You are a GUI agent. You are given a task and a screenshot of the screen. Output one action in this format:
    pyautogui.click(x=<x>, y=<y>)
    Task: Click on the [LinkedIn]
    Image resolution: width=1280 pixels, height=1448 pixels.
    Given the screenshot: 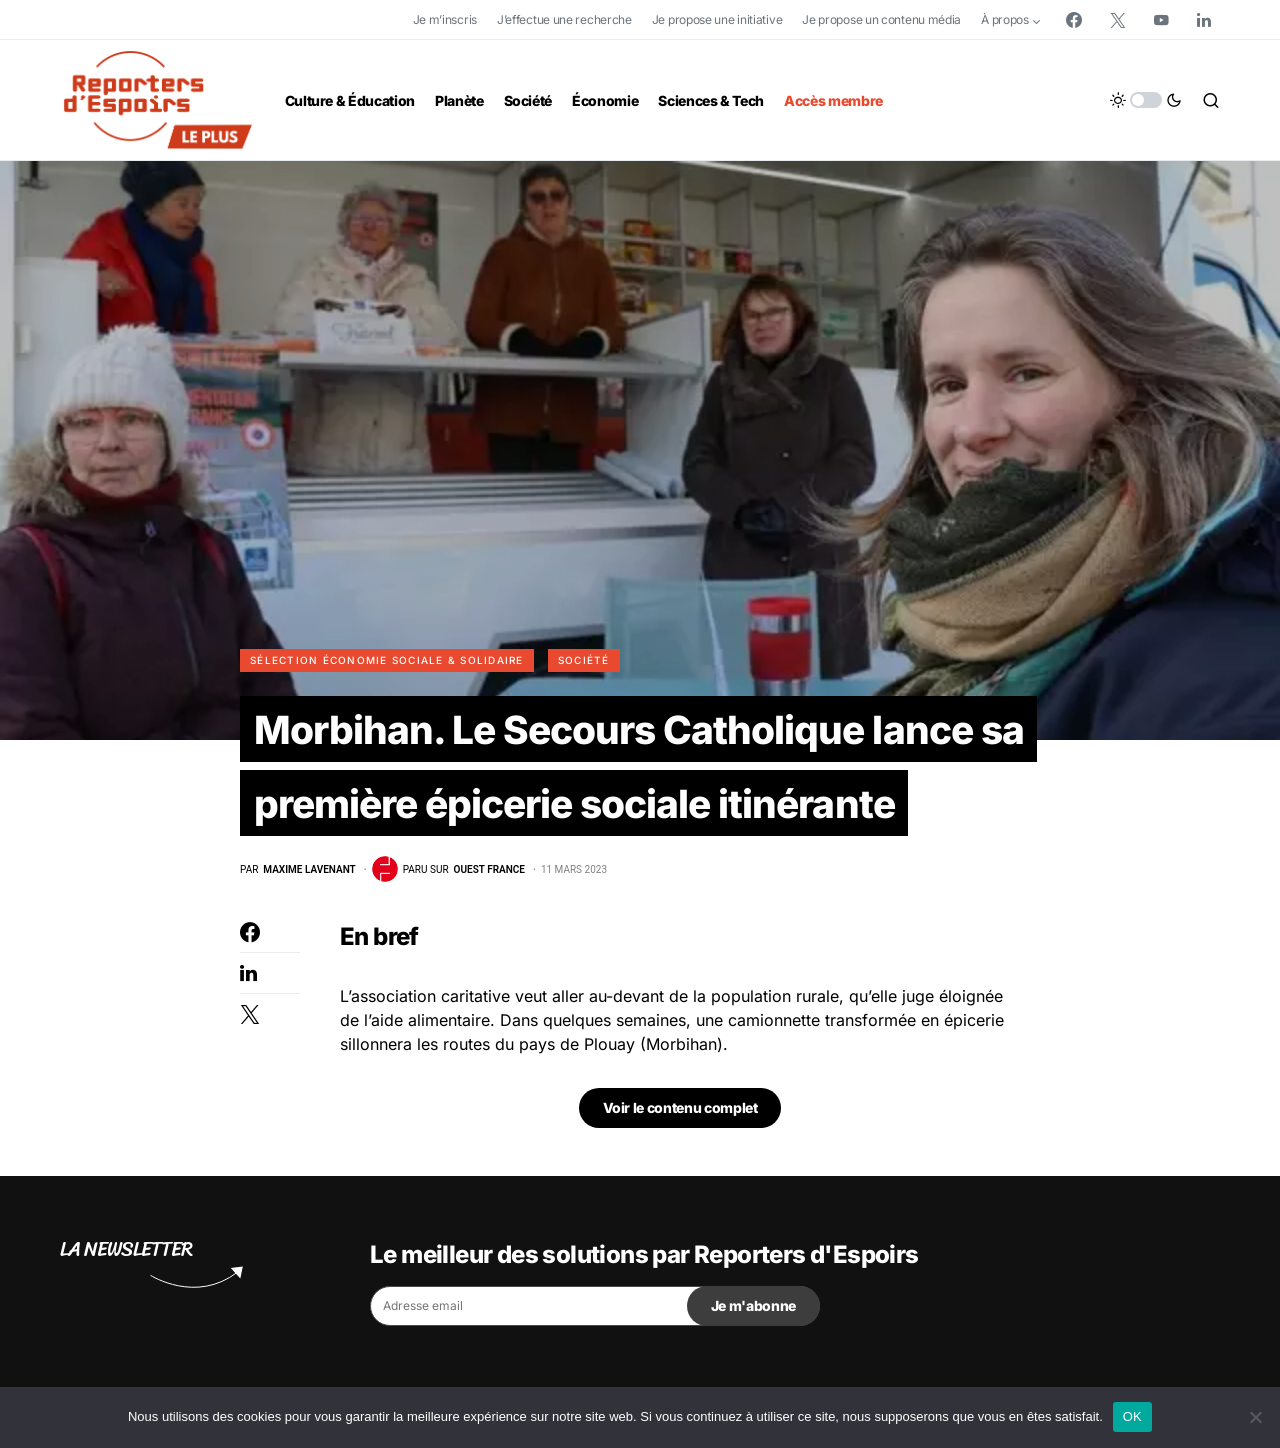 What is the action you would take?
    pyautogui.click(x=1204, y=20)
    